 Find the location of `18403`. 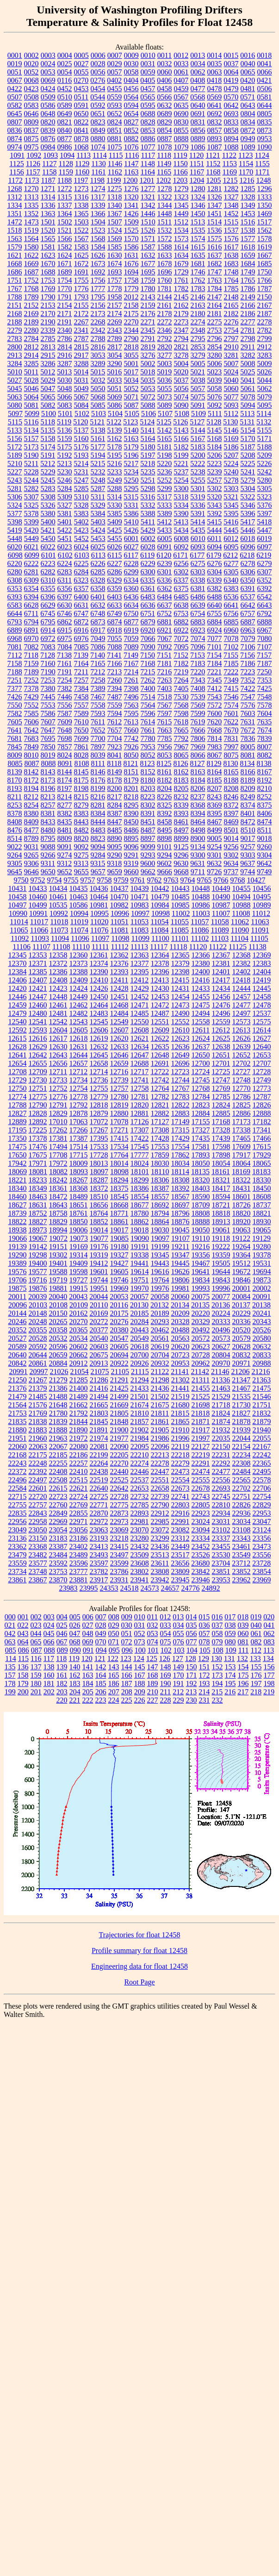

18403 is located at coordinates (201, 1188).